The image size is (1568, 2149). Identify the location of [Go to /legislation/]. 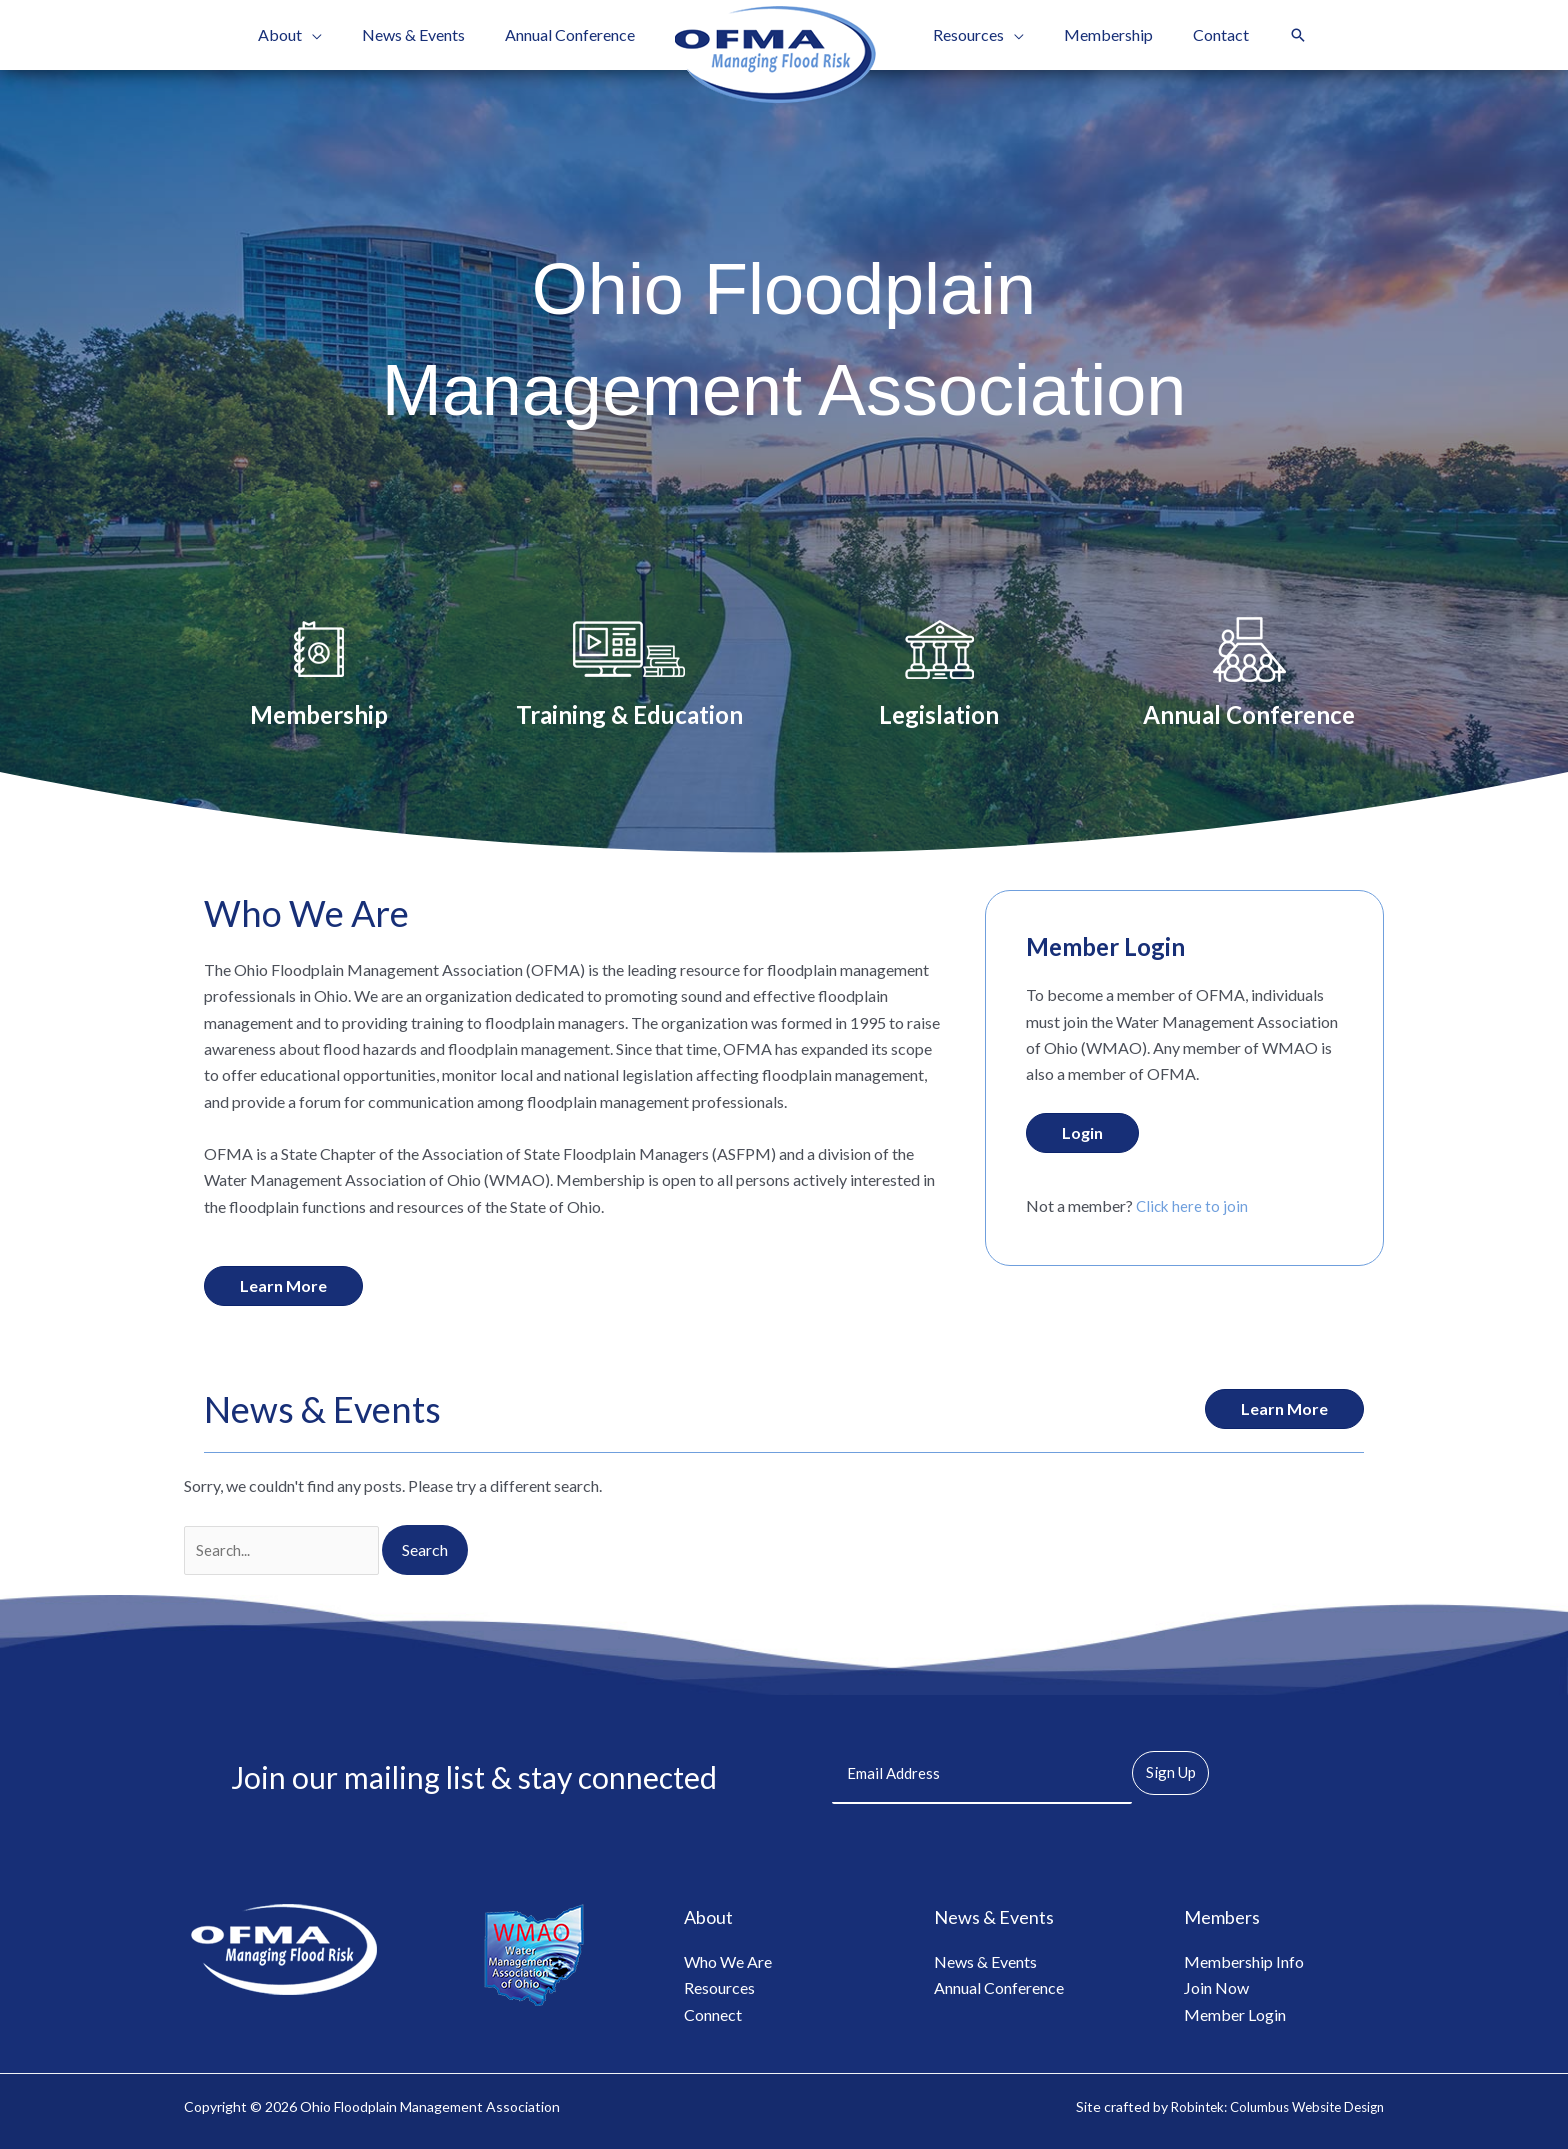
(939, 674).